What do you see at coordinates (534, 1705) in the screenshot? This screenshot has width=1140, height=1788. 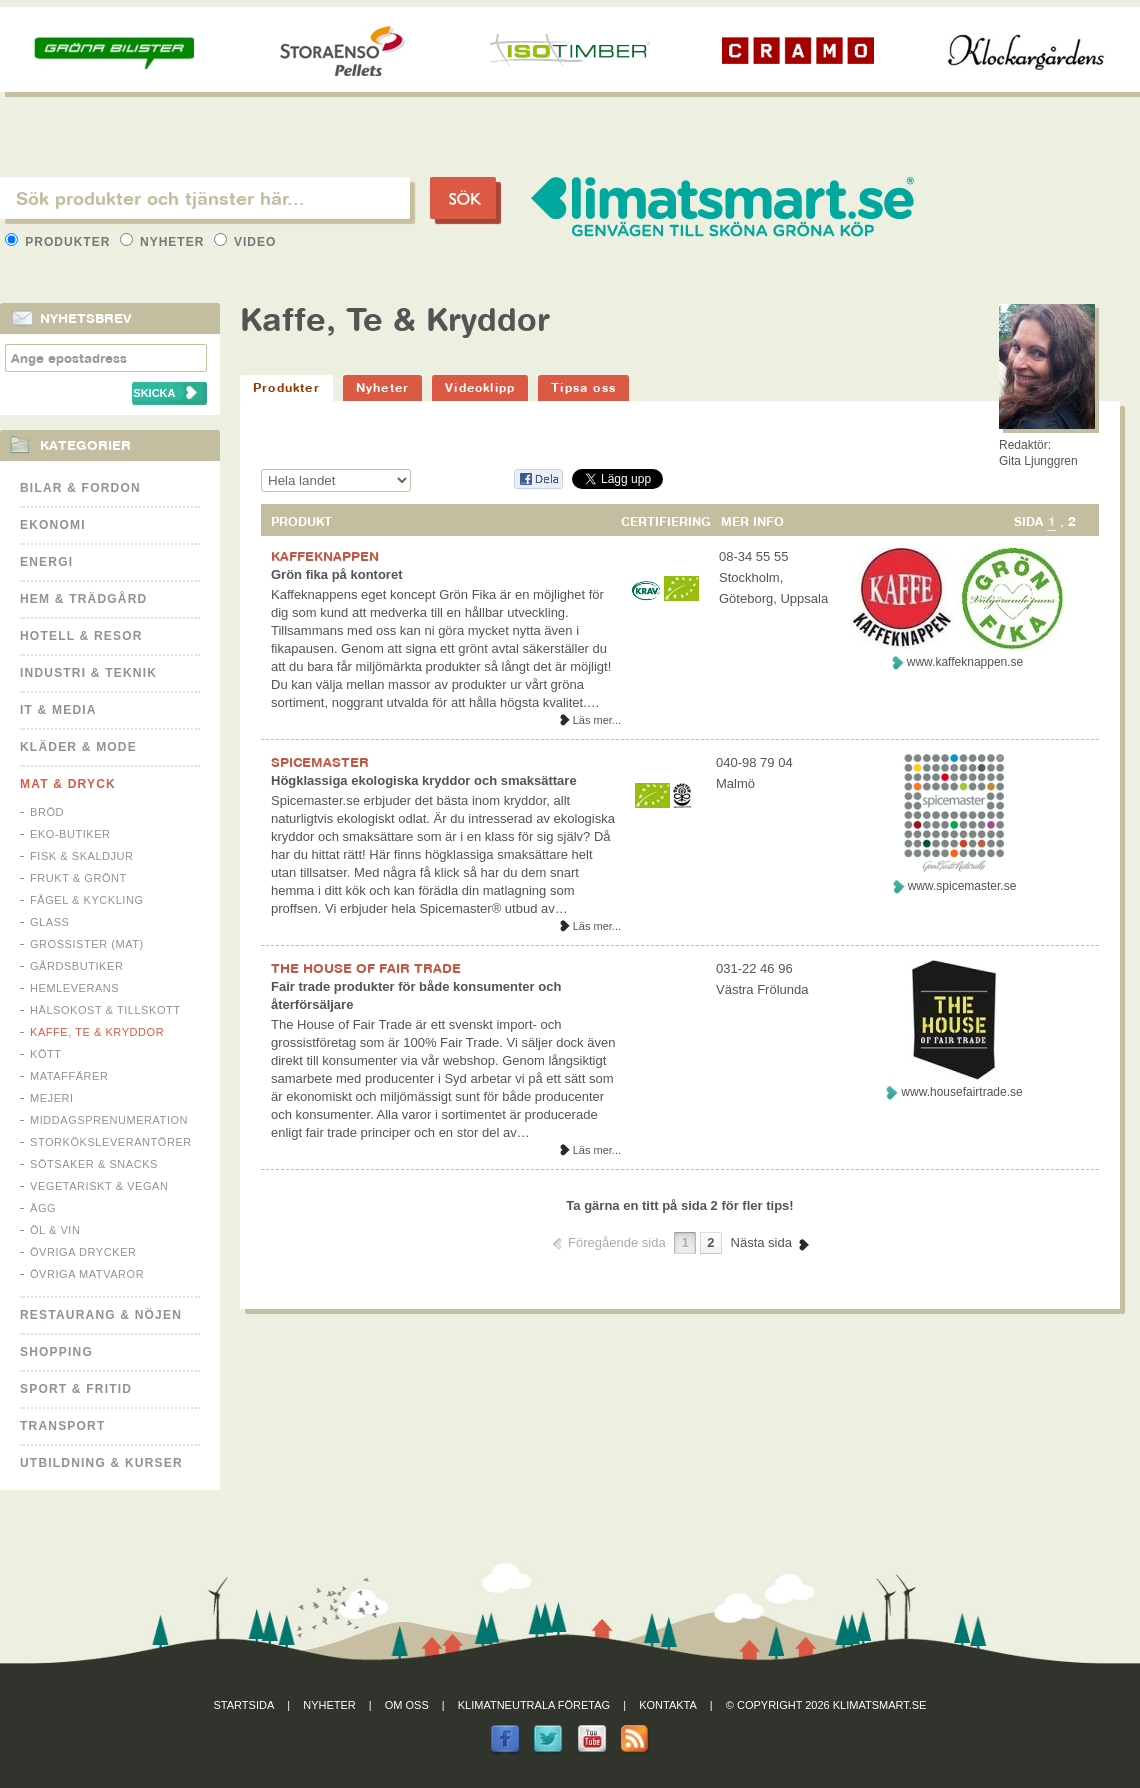 I see `Klimatneutrala företag` at bounding box center [534, 1705].